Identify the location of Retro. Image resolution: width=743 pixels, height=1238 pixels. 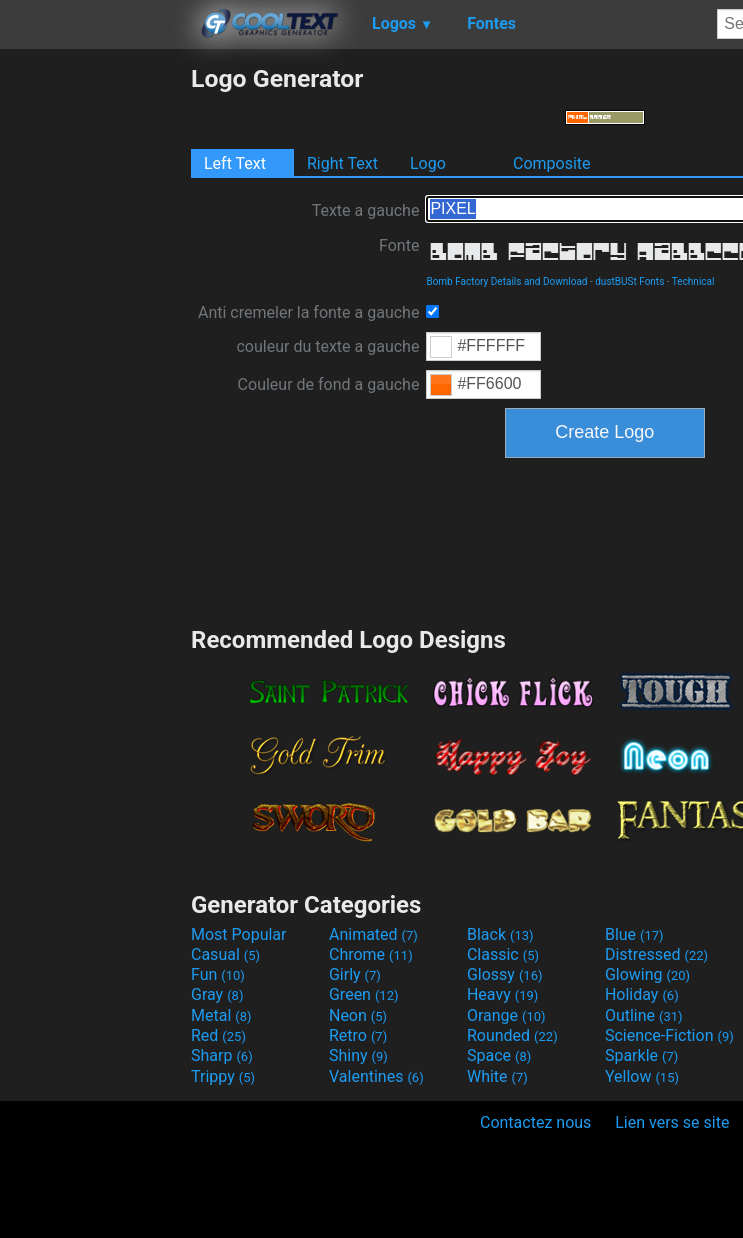
(358, 1035).